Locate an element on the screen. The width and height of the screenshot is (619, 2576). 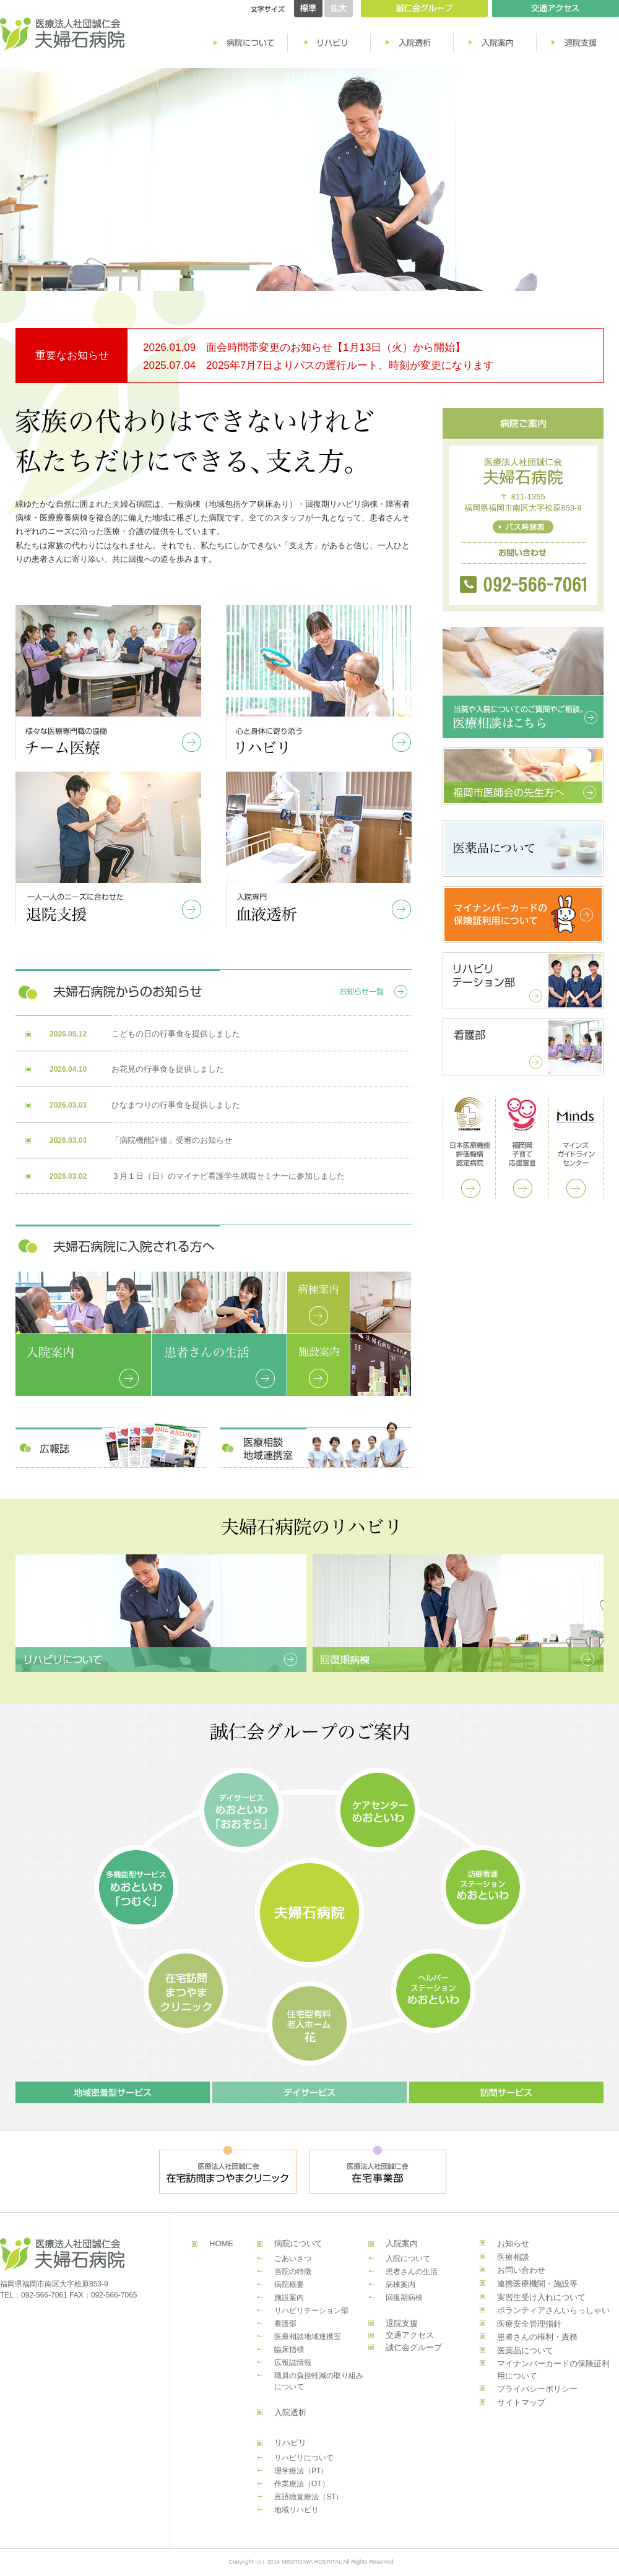
病院について is located at coordinates (298, 2243).